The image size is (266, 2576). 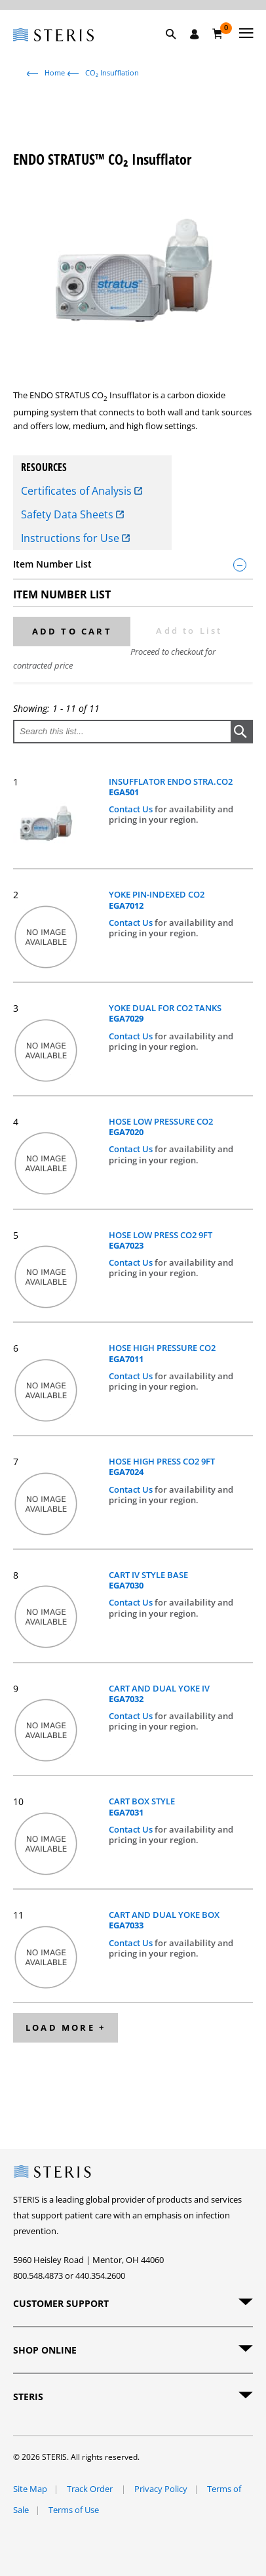 I want to click on Add to List [button], so click(x=189, y=630).